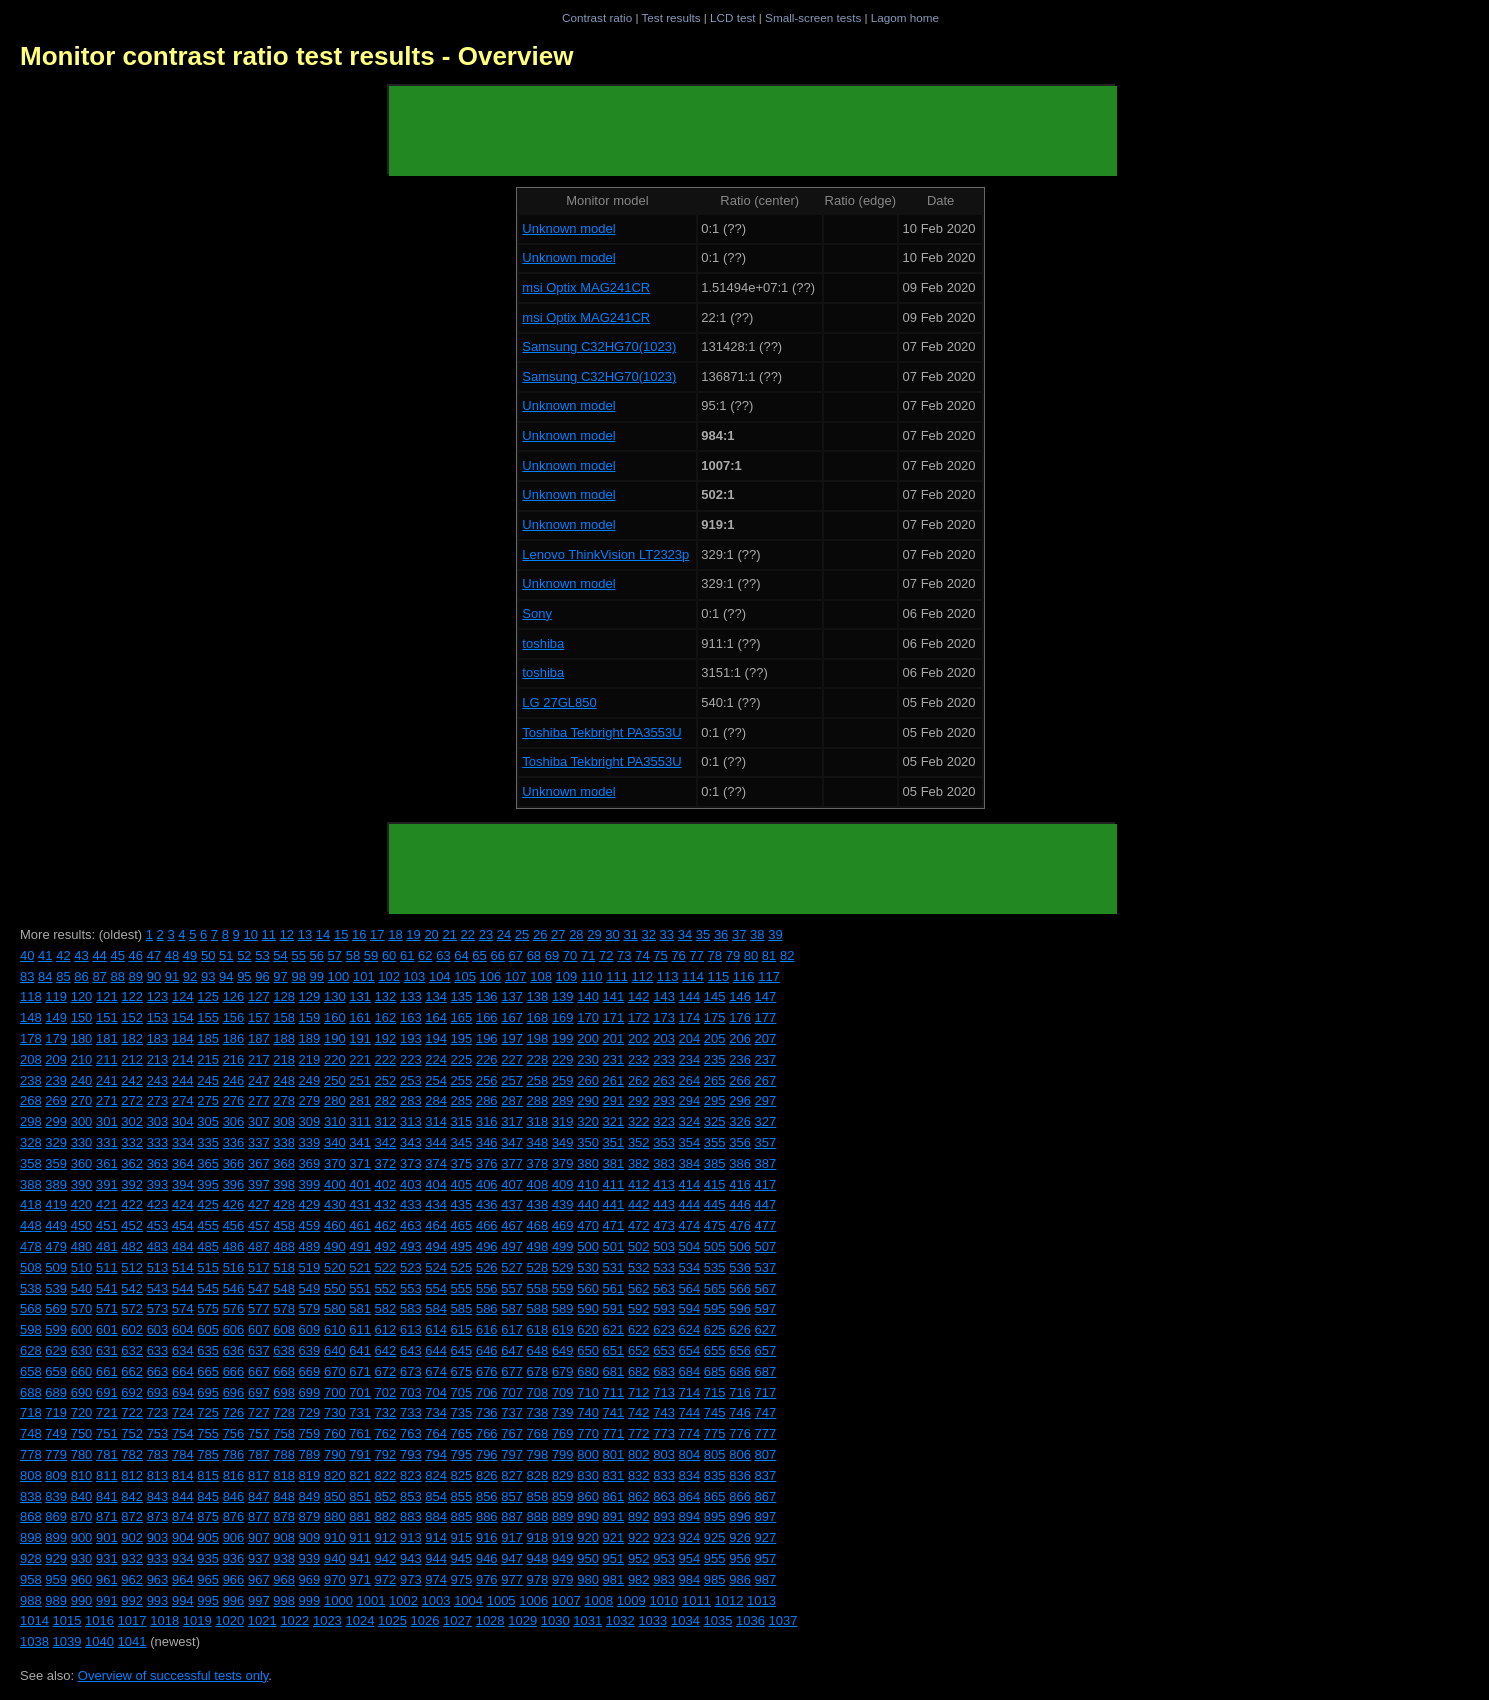 This screenshot has height=1700, width=1489. I want to click on 300, so click(82, 1121).